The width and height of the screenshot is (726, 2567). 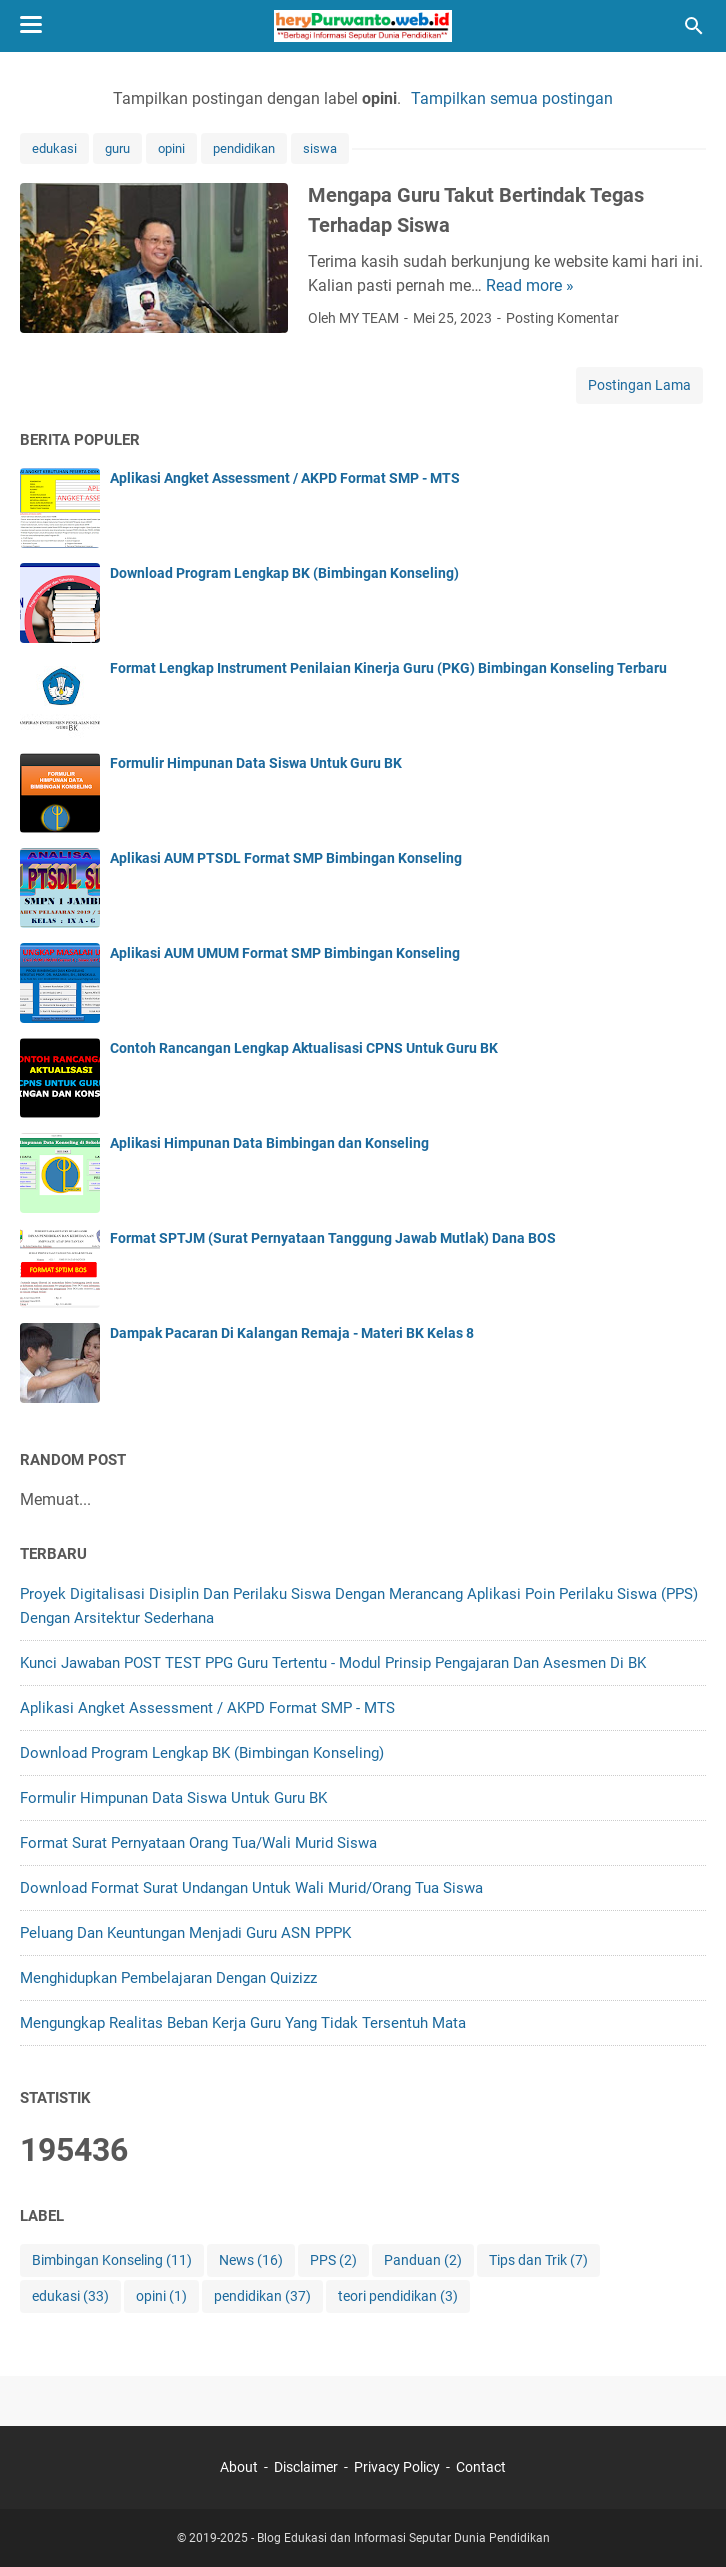 What do you see at coordinates (269, 1143) in the screenshot?
I see `Aplikasi Himpunan Data Bimbingan dan Konseling` at bounding box center [269, 1143].